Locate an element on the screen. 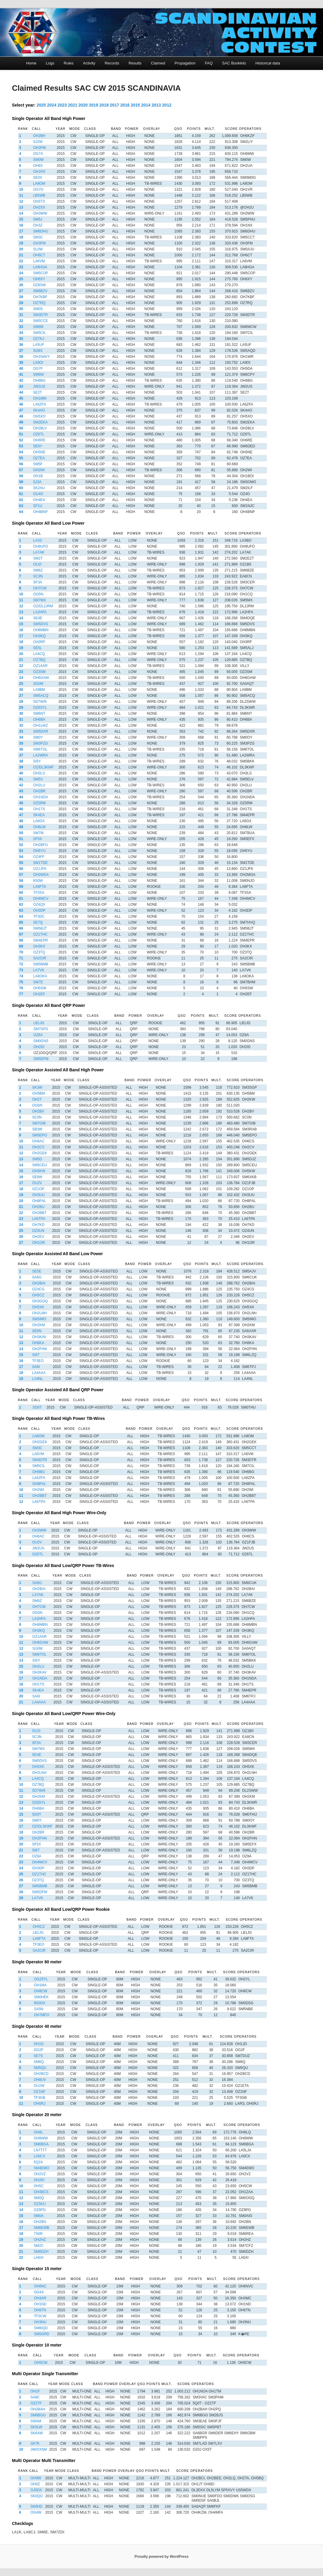 This screenshot has height=2576, width=323. OH6BG is located at coordinates (39, 380).